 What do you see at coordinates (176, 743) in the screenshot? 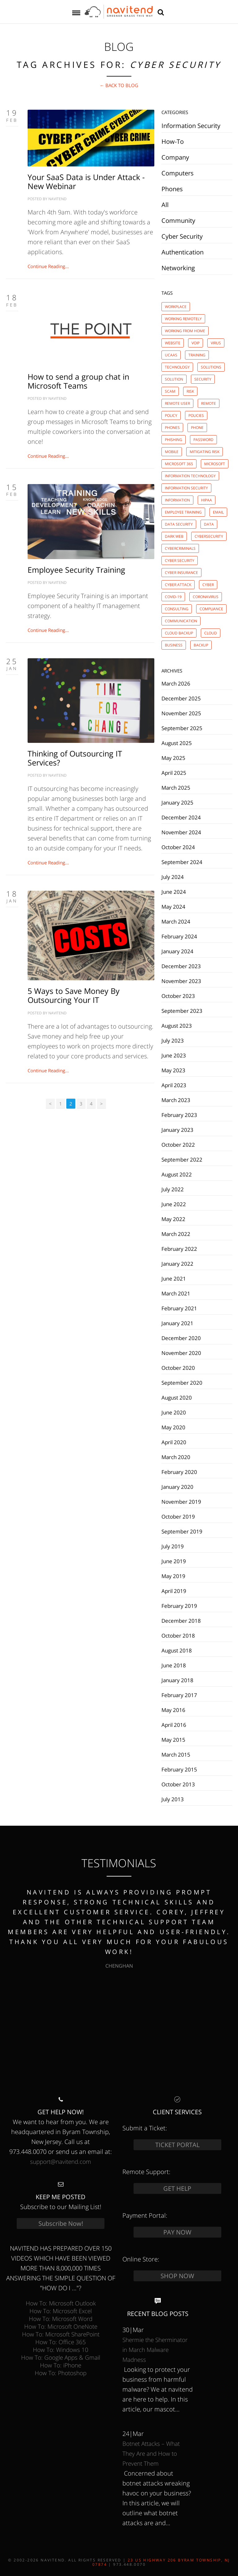
I see `August 2025` at bounding box center [176, 743].